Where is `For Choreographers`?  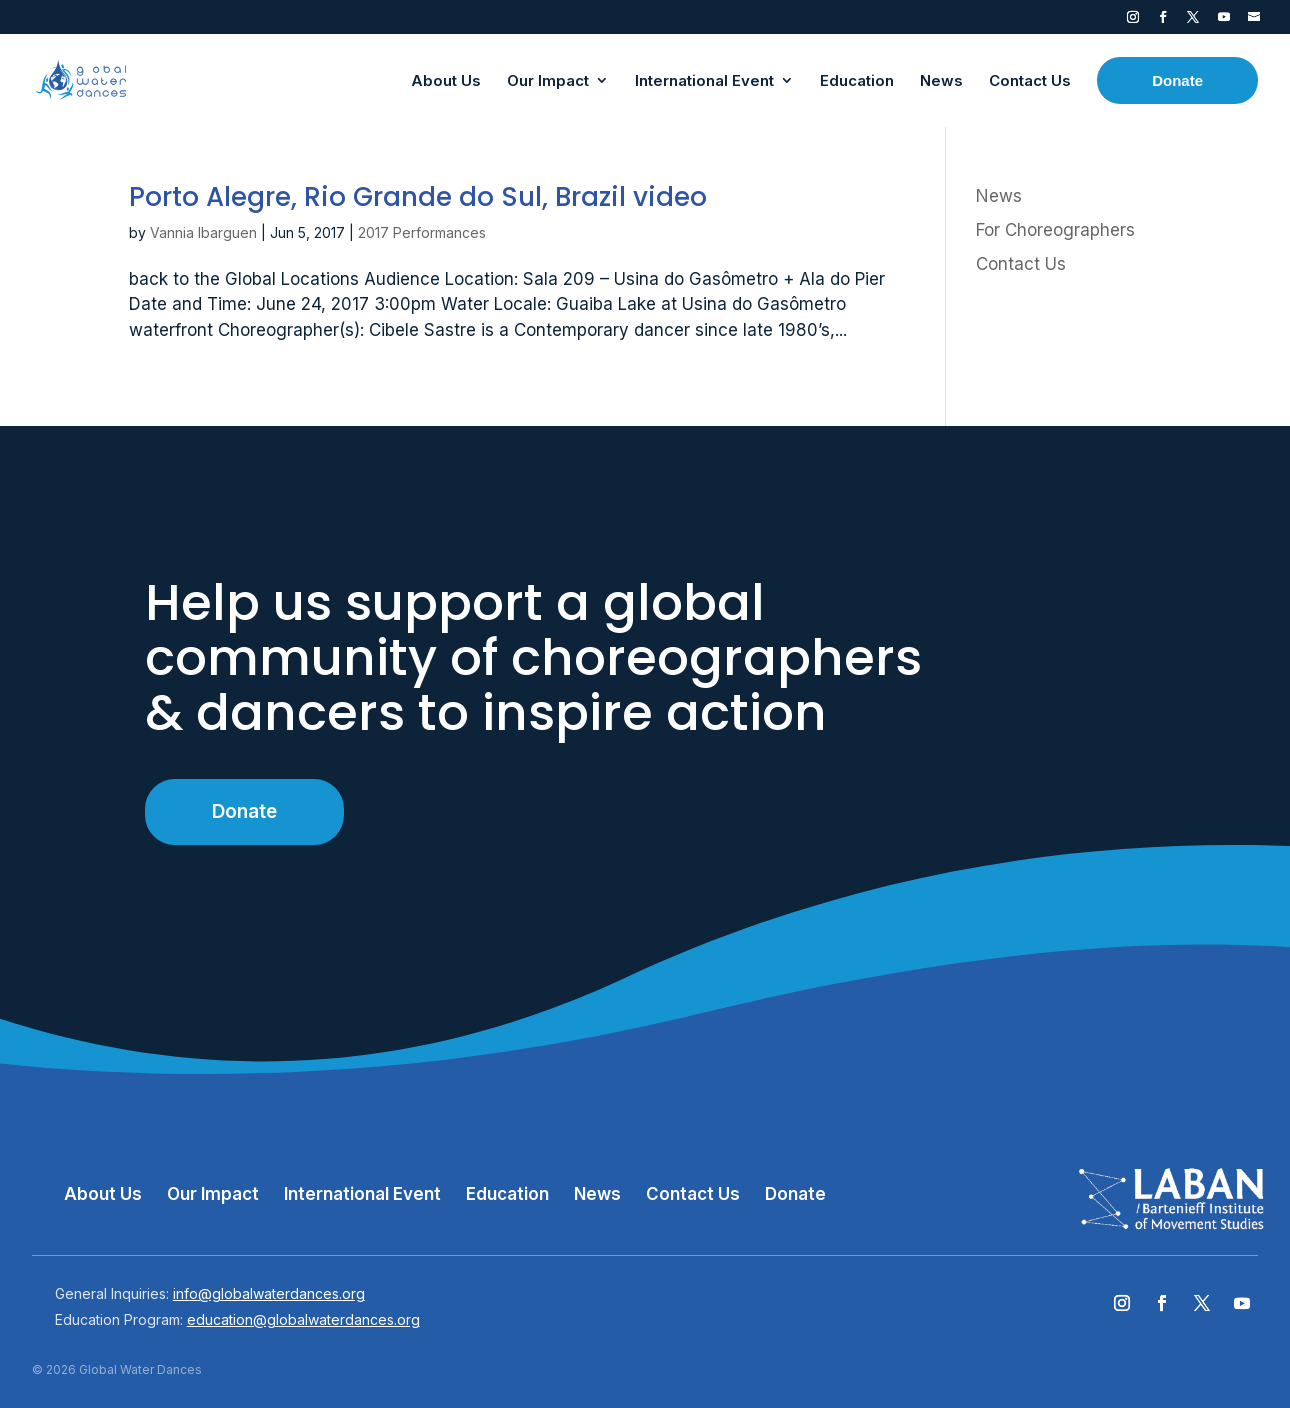
For Choreographers is located at coordinates (1055, 230).